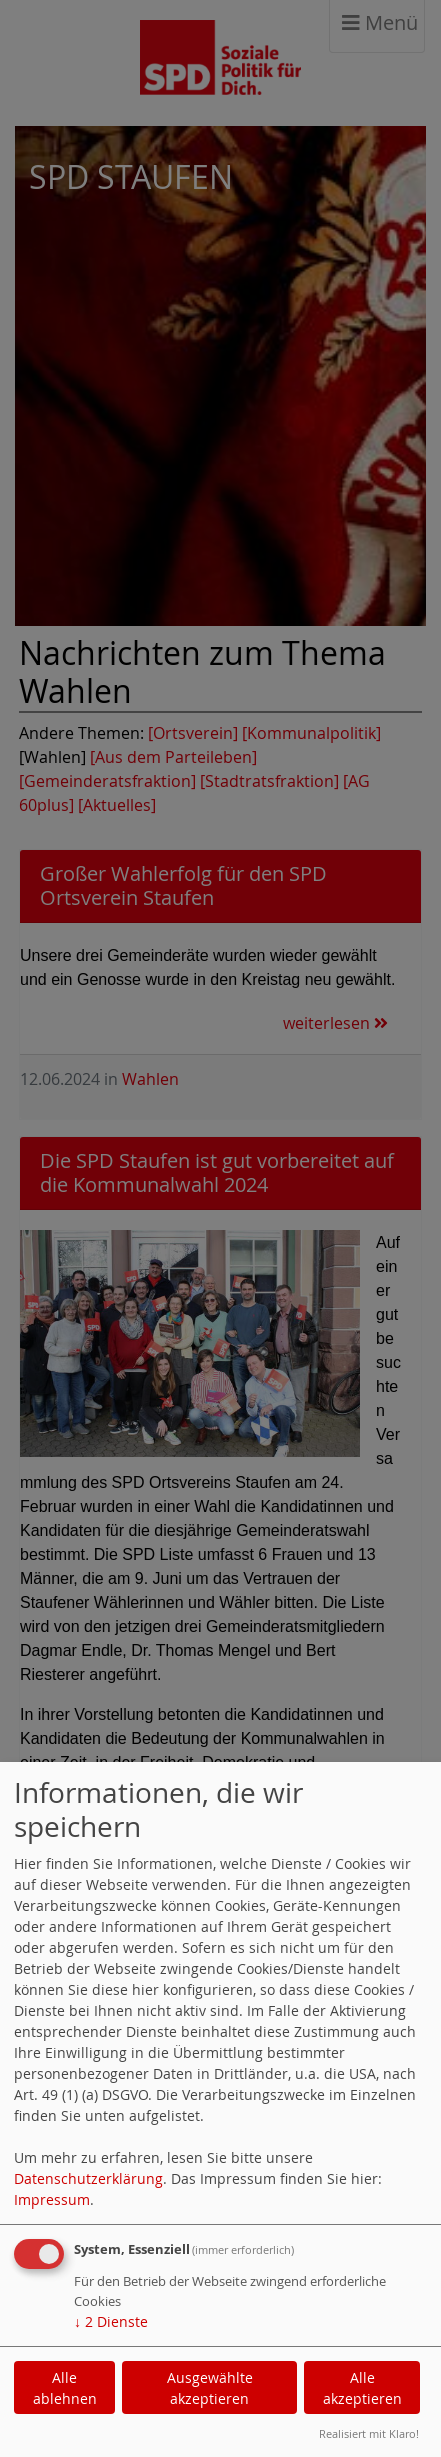  I want to click on Impressum, so click(52, 2199).